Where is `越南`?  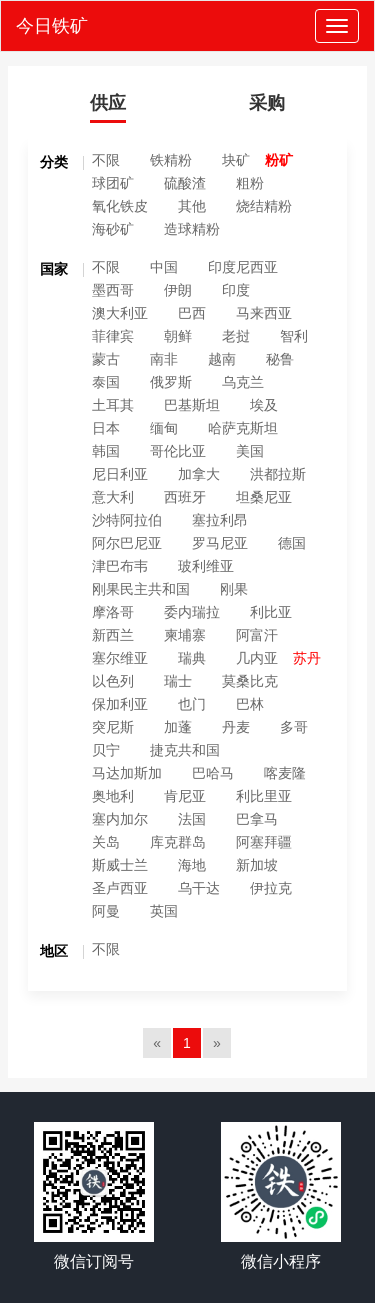 越南 is located at coordinates (222, 359).